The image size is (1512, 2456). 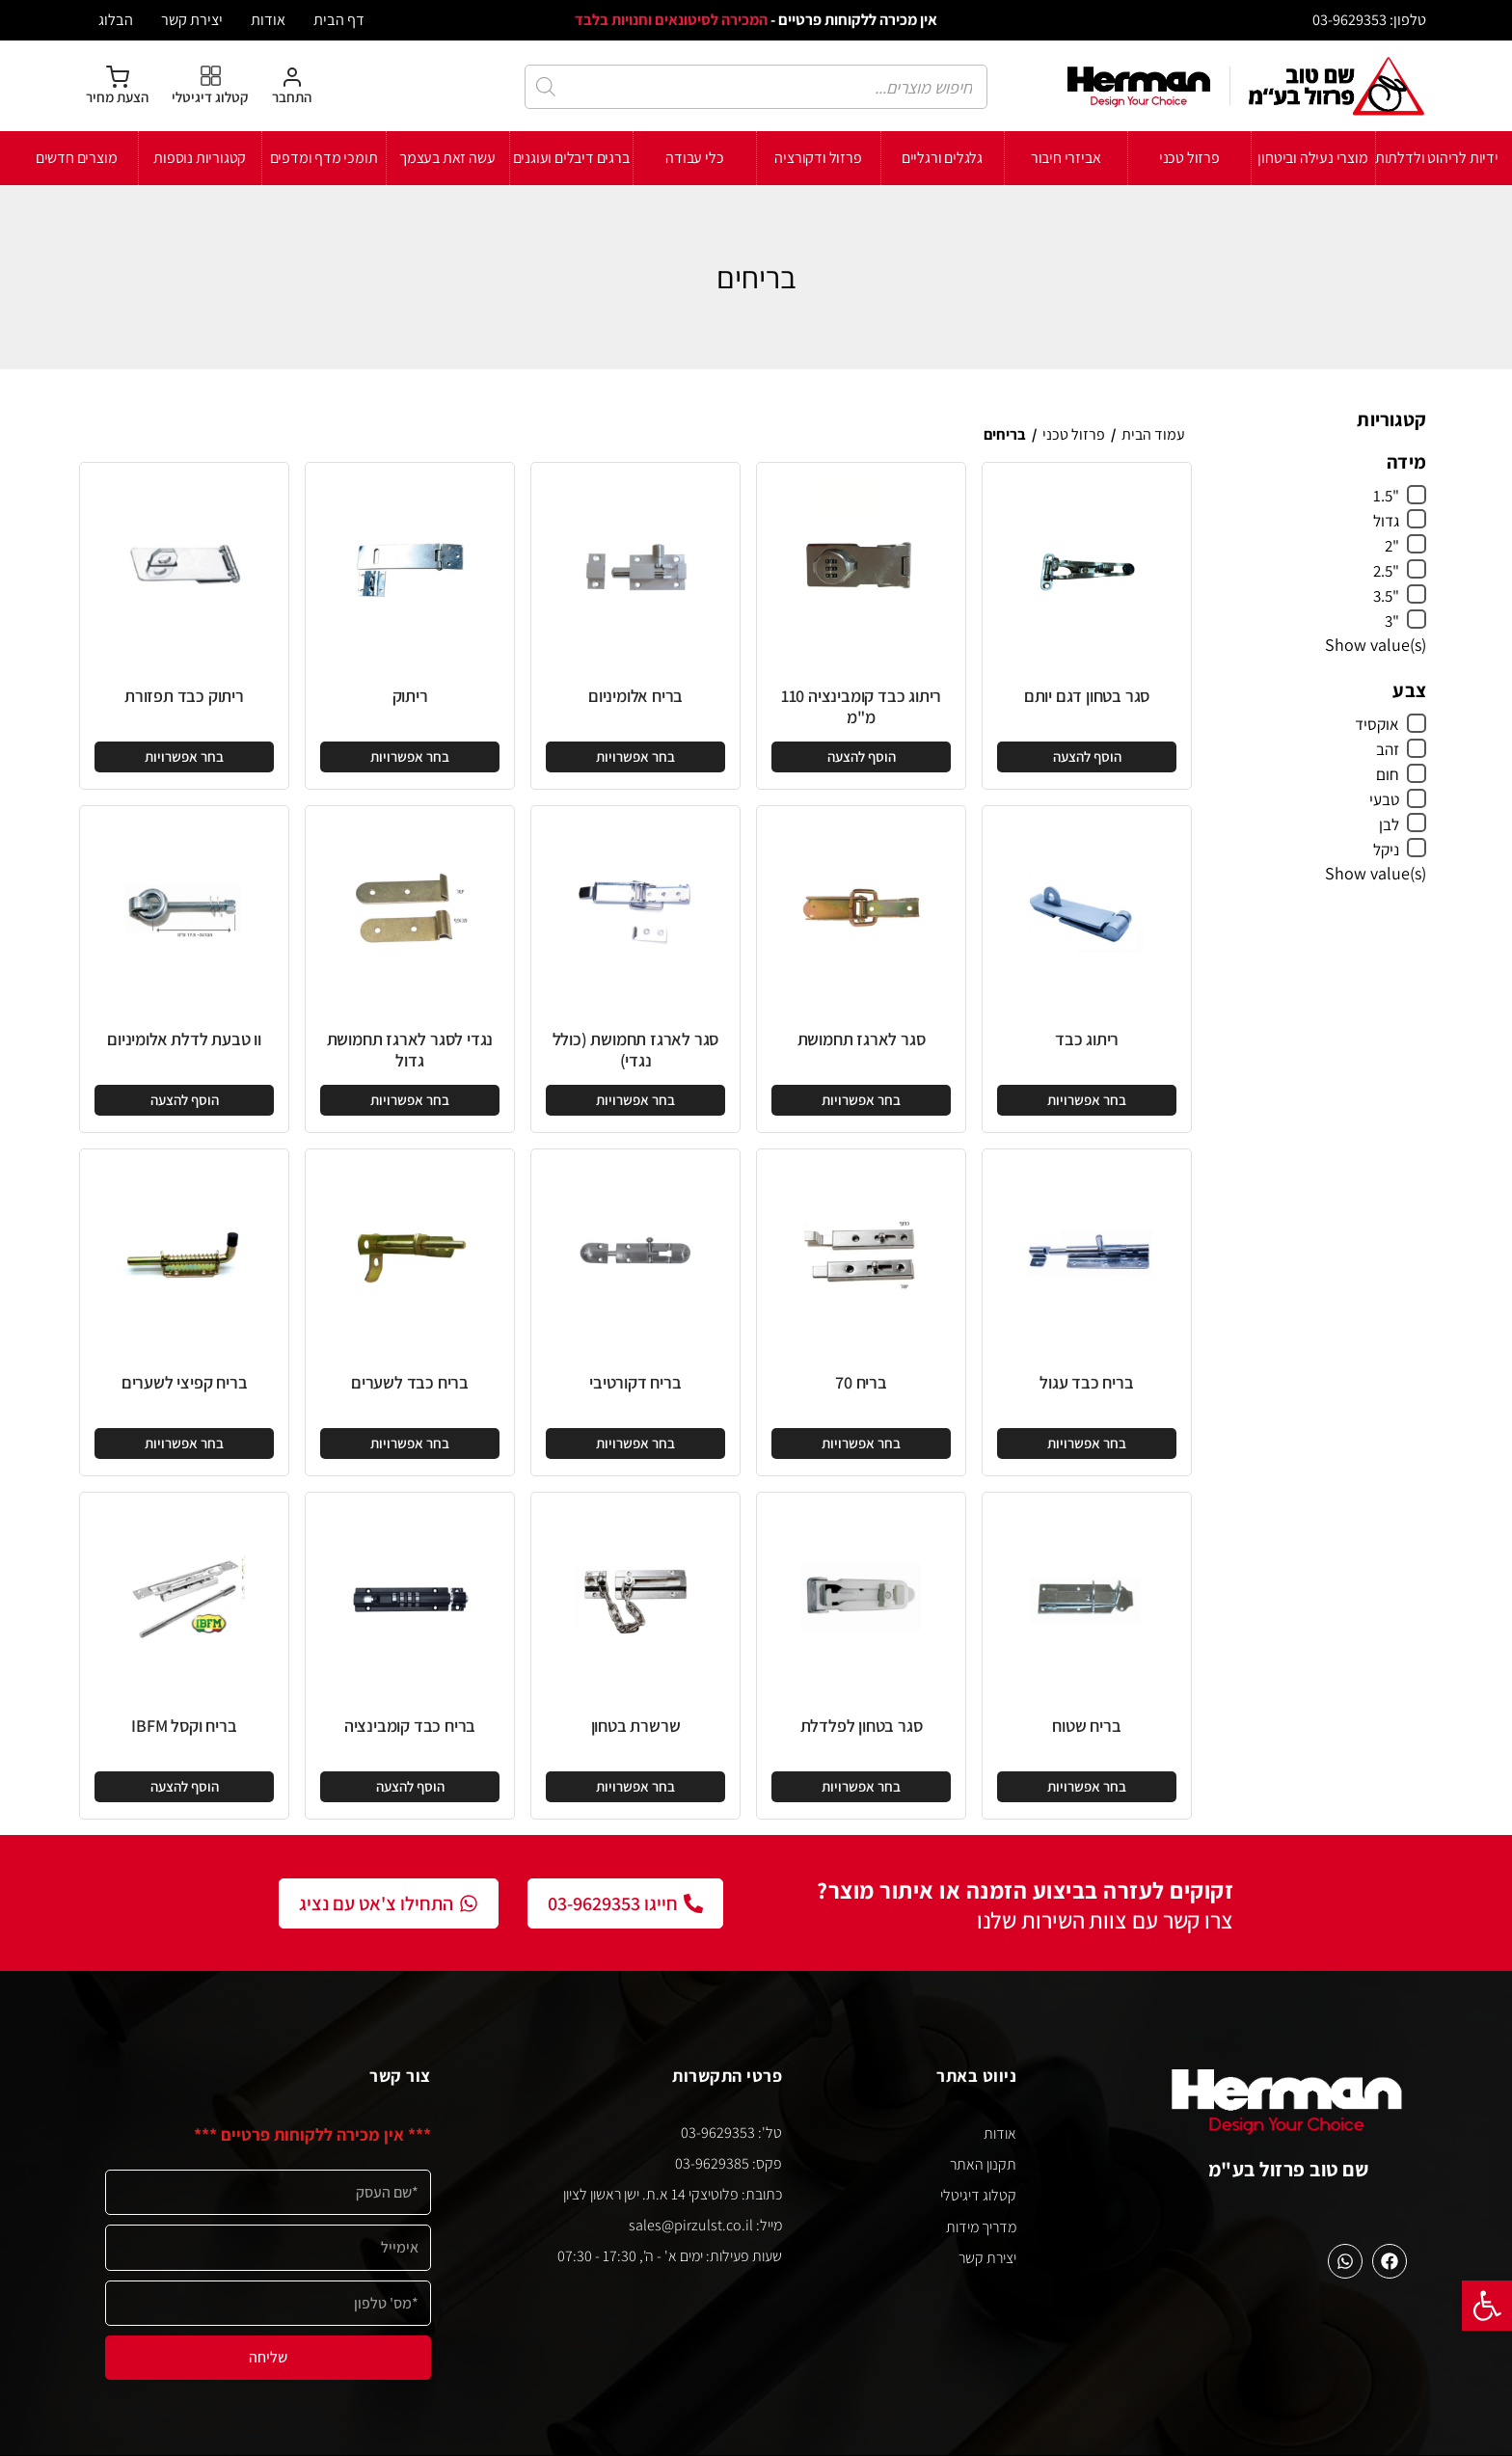 I want to click on בריח דקורטיבי, so click(x=635, y=1382).